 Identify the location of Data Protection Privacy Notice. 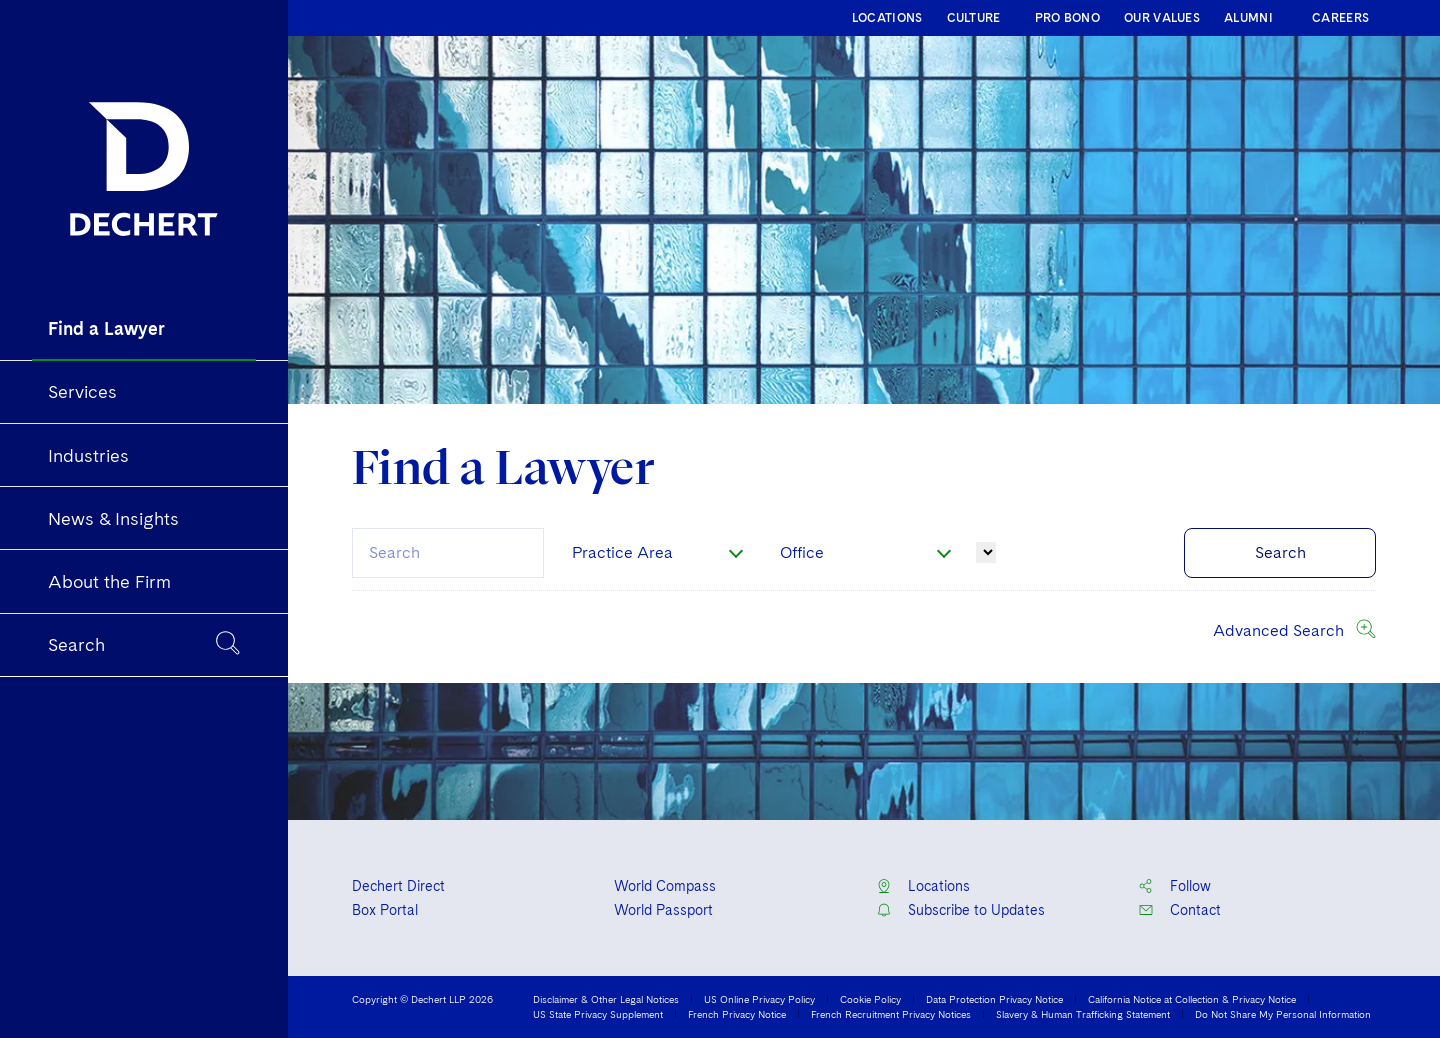
(994, 999).